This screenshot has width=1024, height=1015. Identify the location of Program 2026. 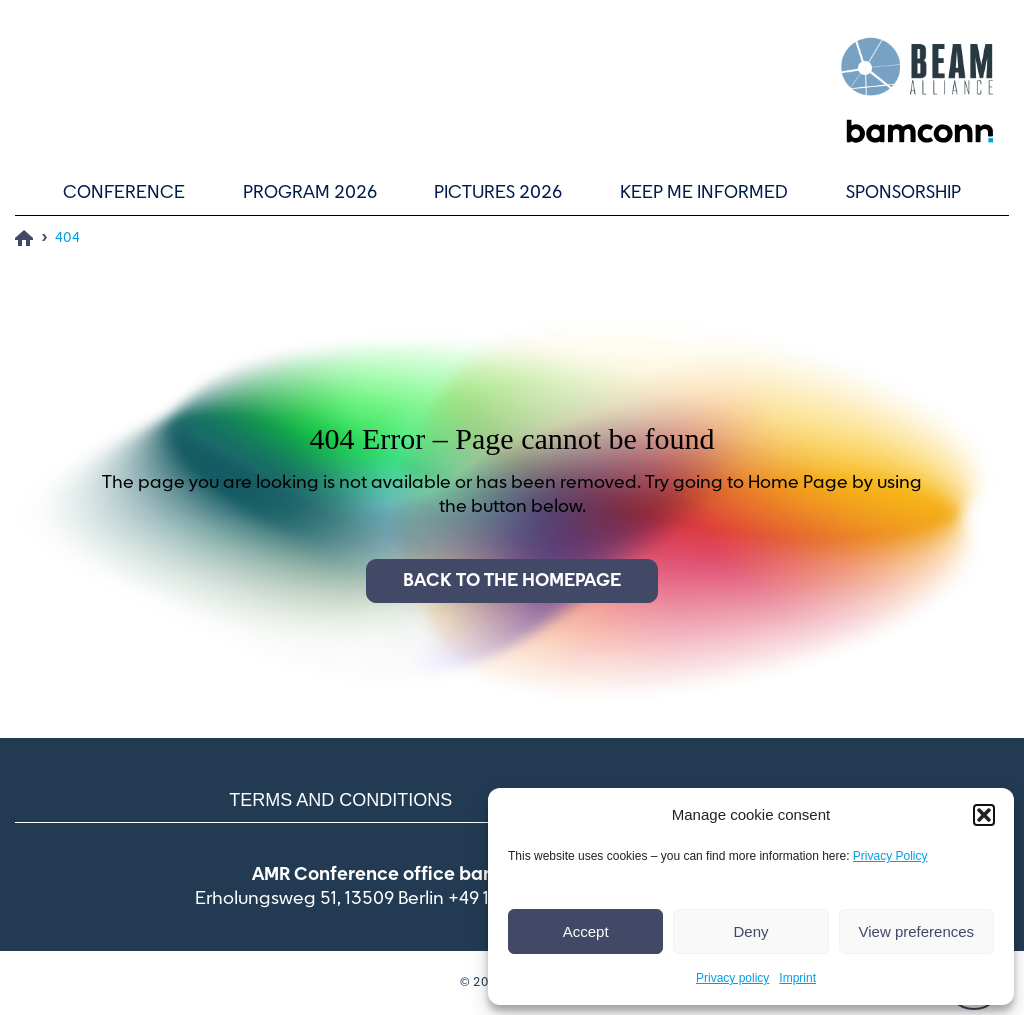
(310, 193).